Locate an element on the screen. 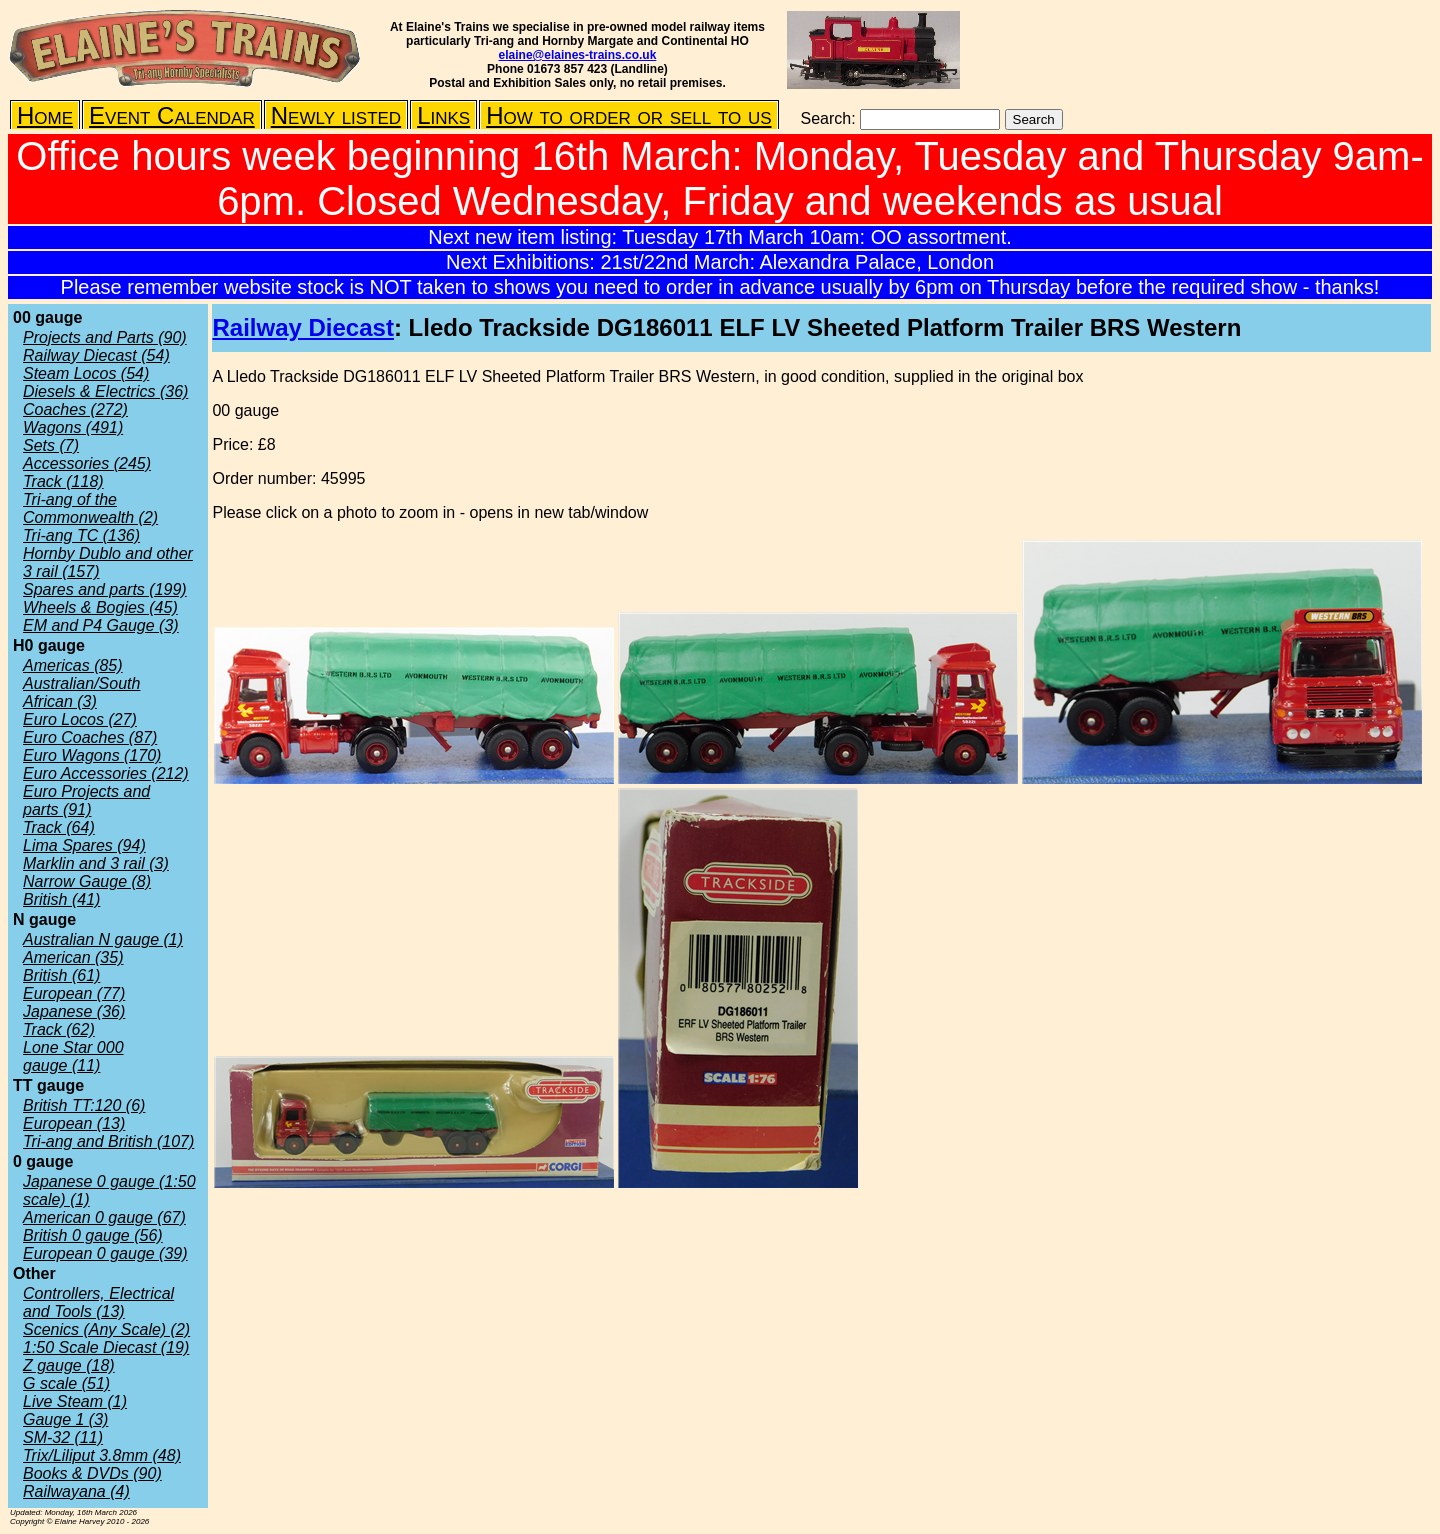 Image resolution: width=1440 pixels, height=1534 pixels. Railwayana (4) is located at coordinates (76, 1491).